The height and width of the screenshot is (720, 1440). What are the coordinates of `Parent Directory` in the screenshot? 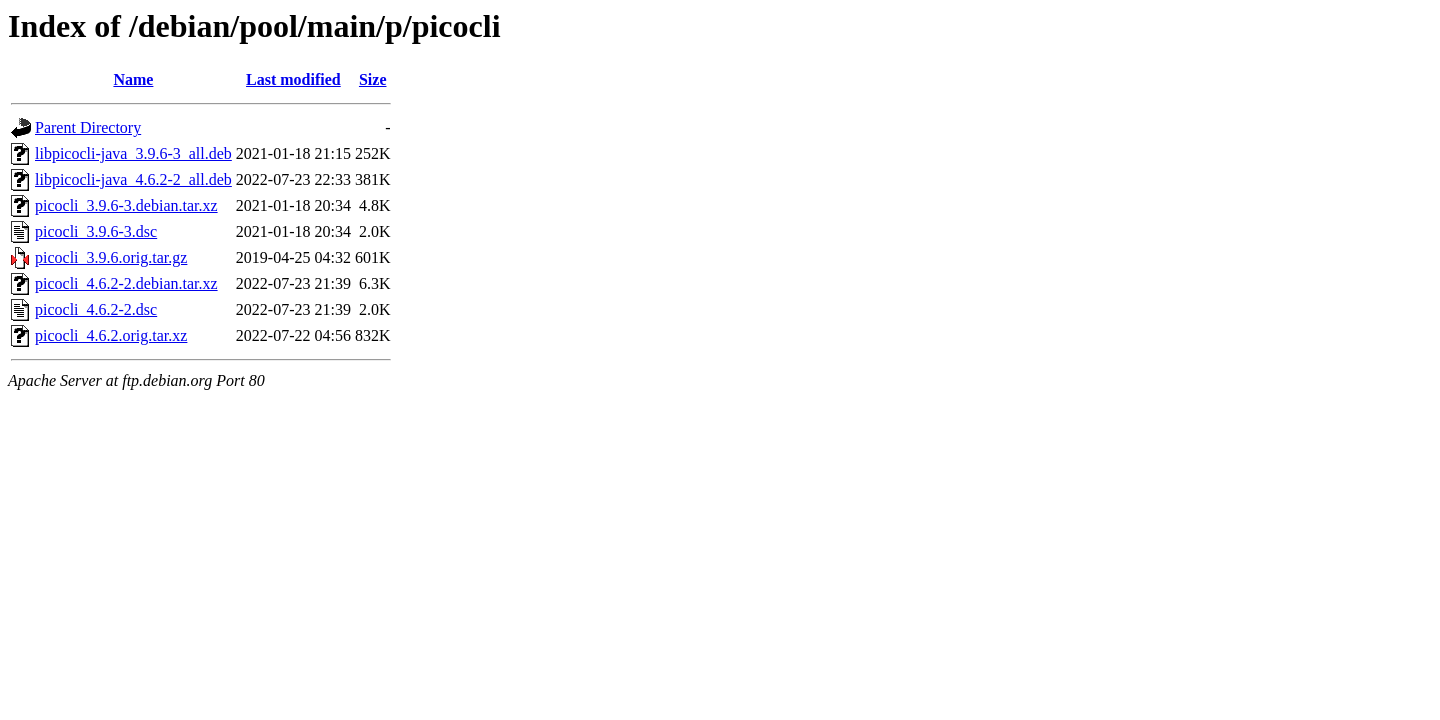 It's located at (88, 127).